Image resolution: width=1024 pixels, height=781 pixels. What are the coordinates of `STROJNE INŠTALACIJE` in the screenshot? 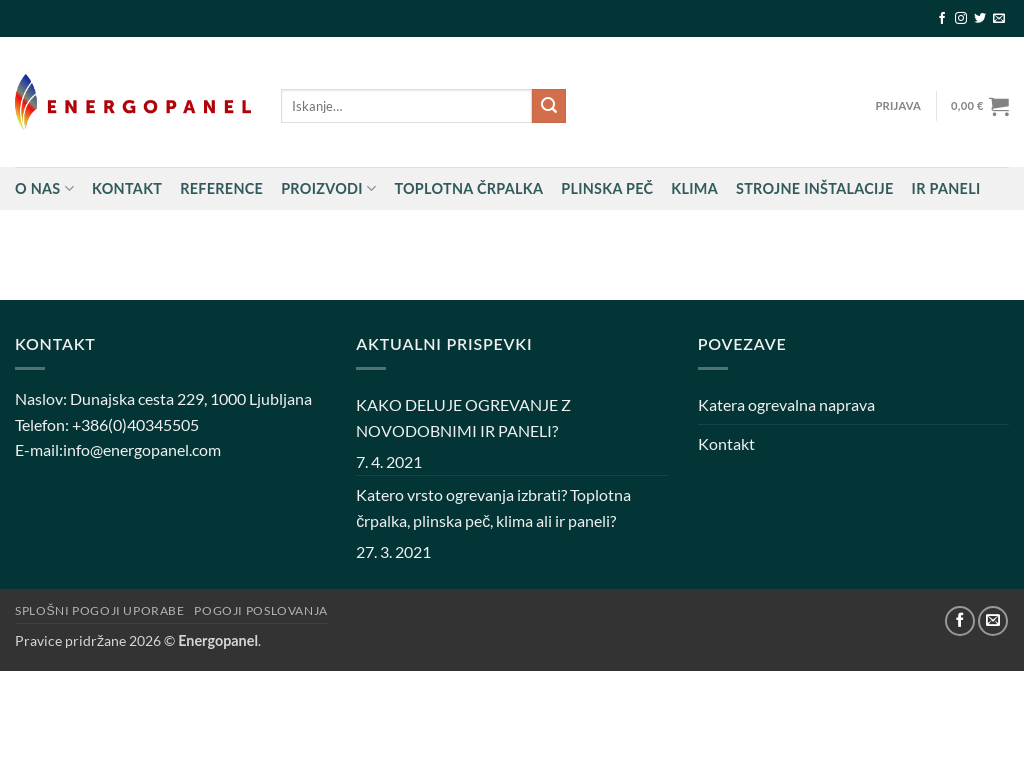 It's located at (815, 188).